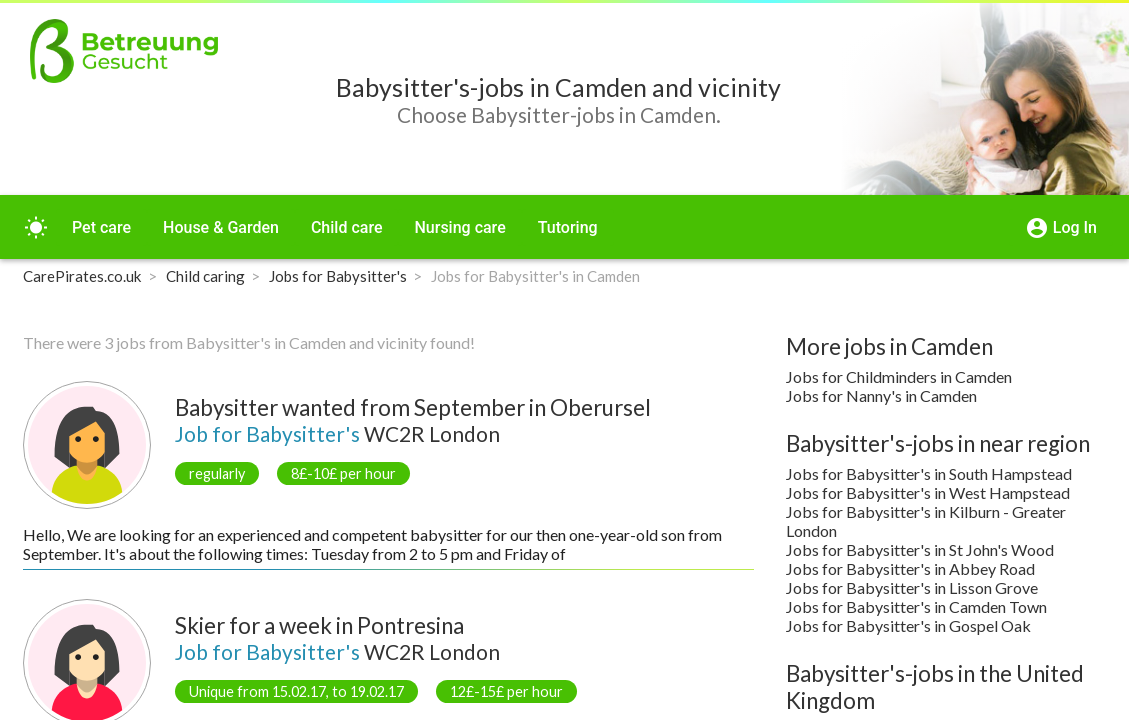 The width and height of the screenshot is (1129, 720). What do you see at coordinates (916, 606) in the screenshot?
I see `Jobs for Babysitter's in Camden Town` at bounding box center [916, 606].